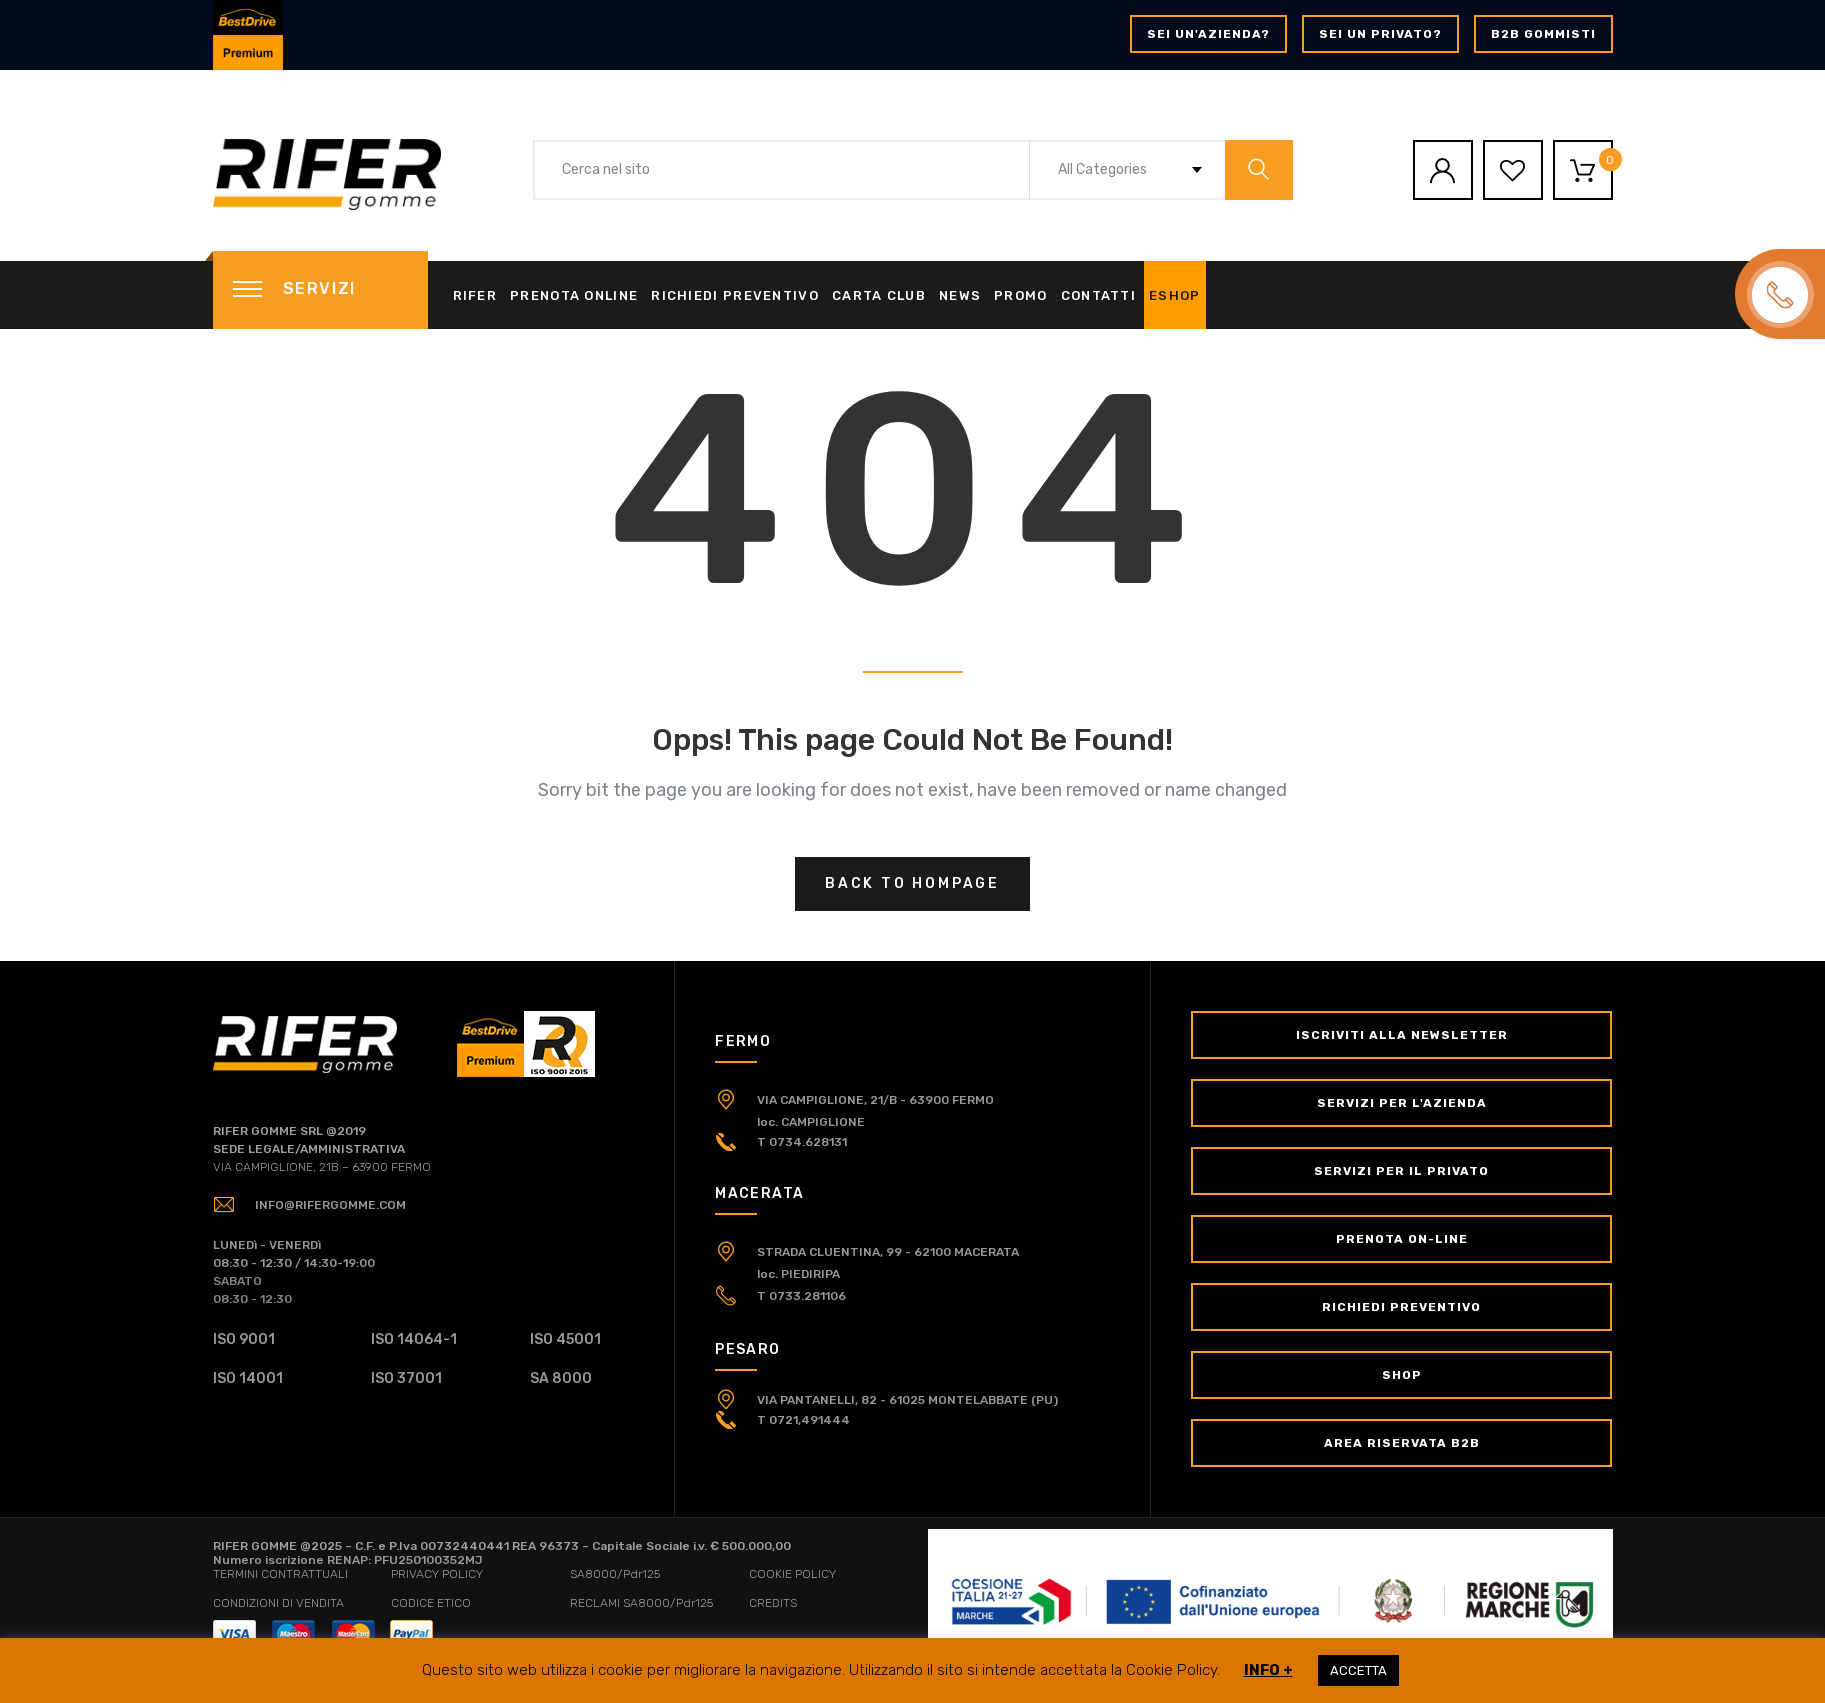 The width and height of the screenshot is (1825, 1703). What do you see at coordinates (1402, 1239) in the screenshot?
I see `Prenota on-line` at bounding box center [1402, 1239].